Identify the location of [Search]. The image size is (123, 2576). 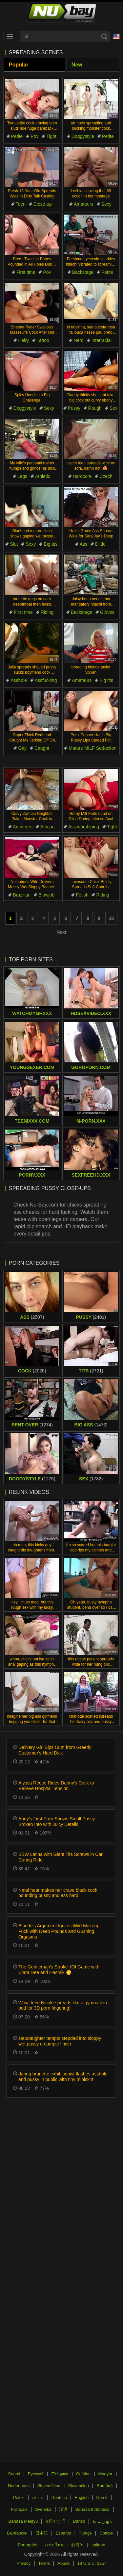
(104, 36).